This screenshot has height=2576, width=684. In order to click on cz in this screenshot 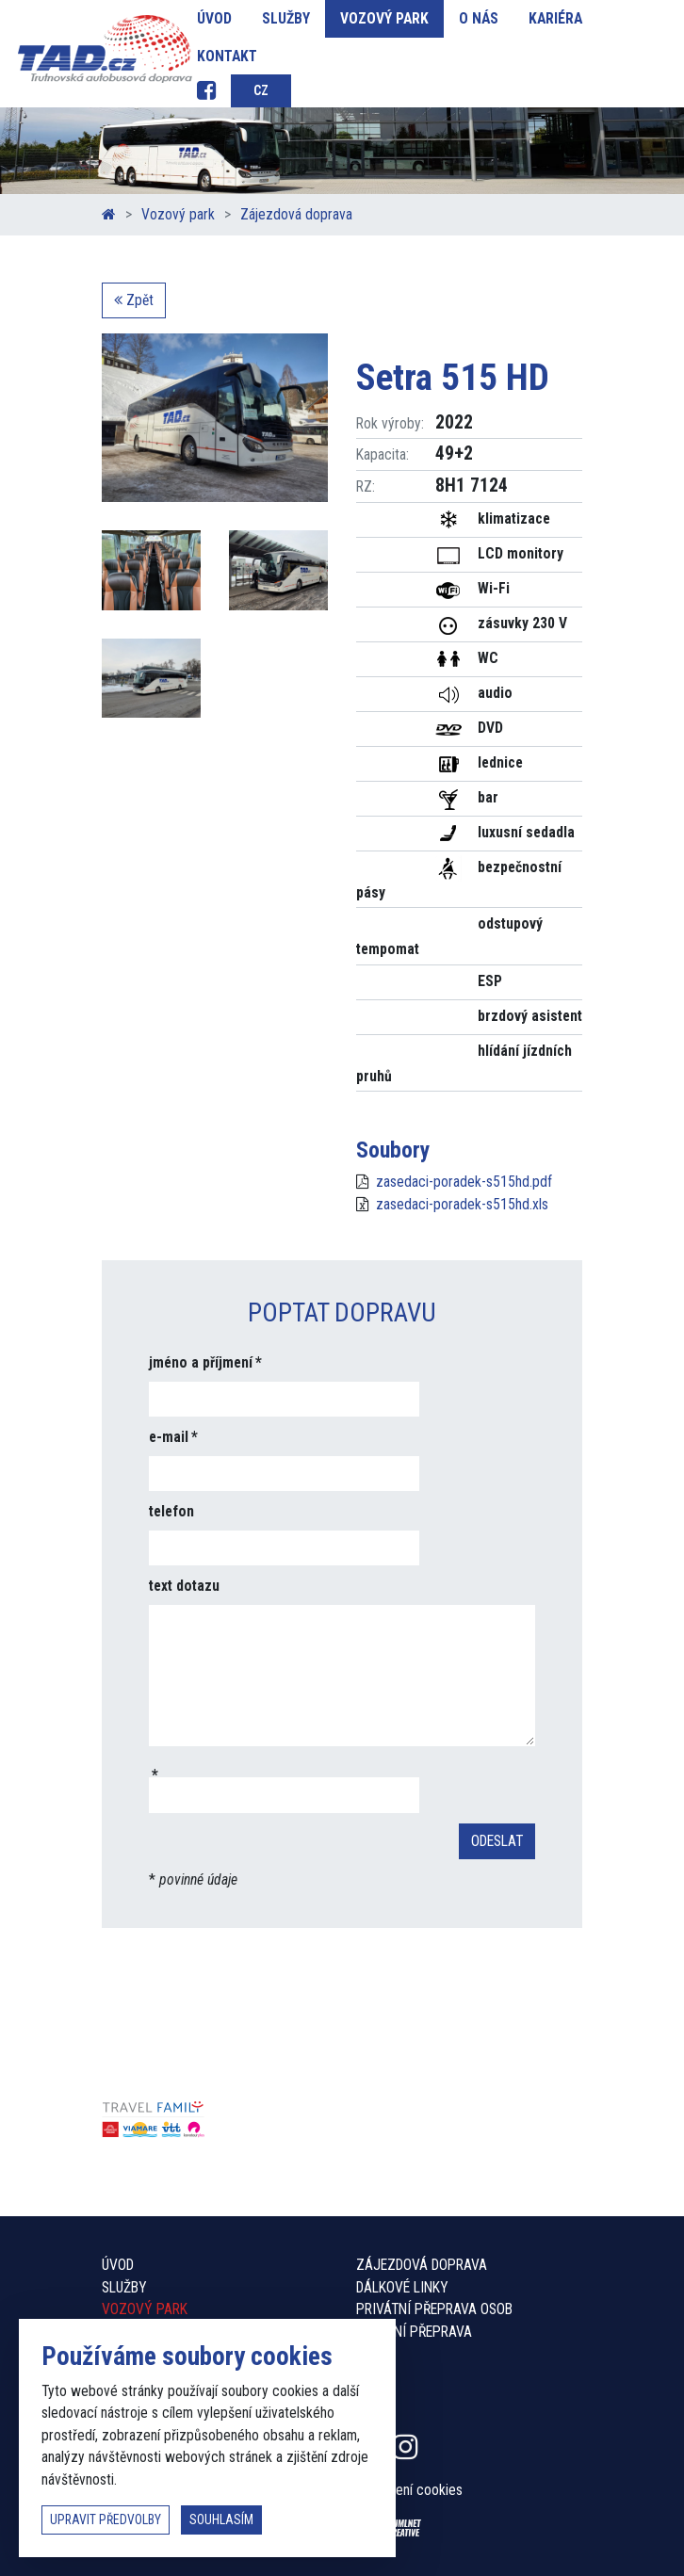, I will do `click(261, 90)`.